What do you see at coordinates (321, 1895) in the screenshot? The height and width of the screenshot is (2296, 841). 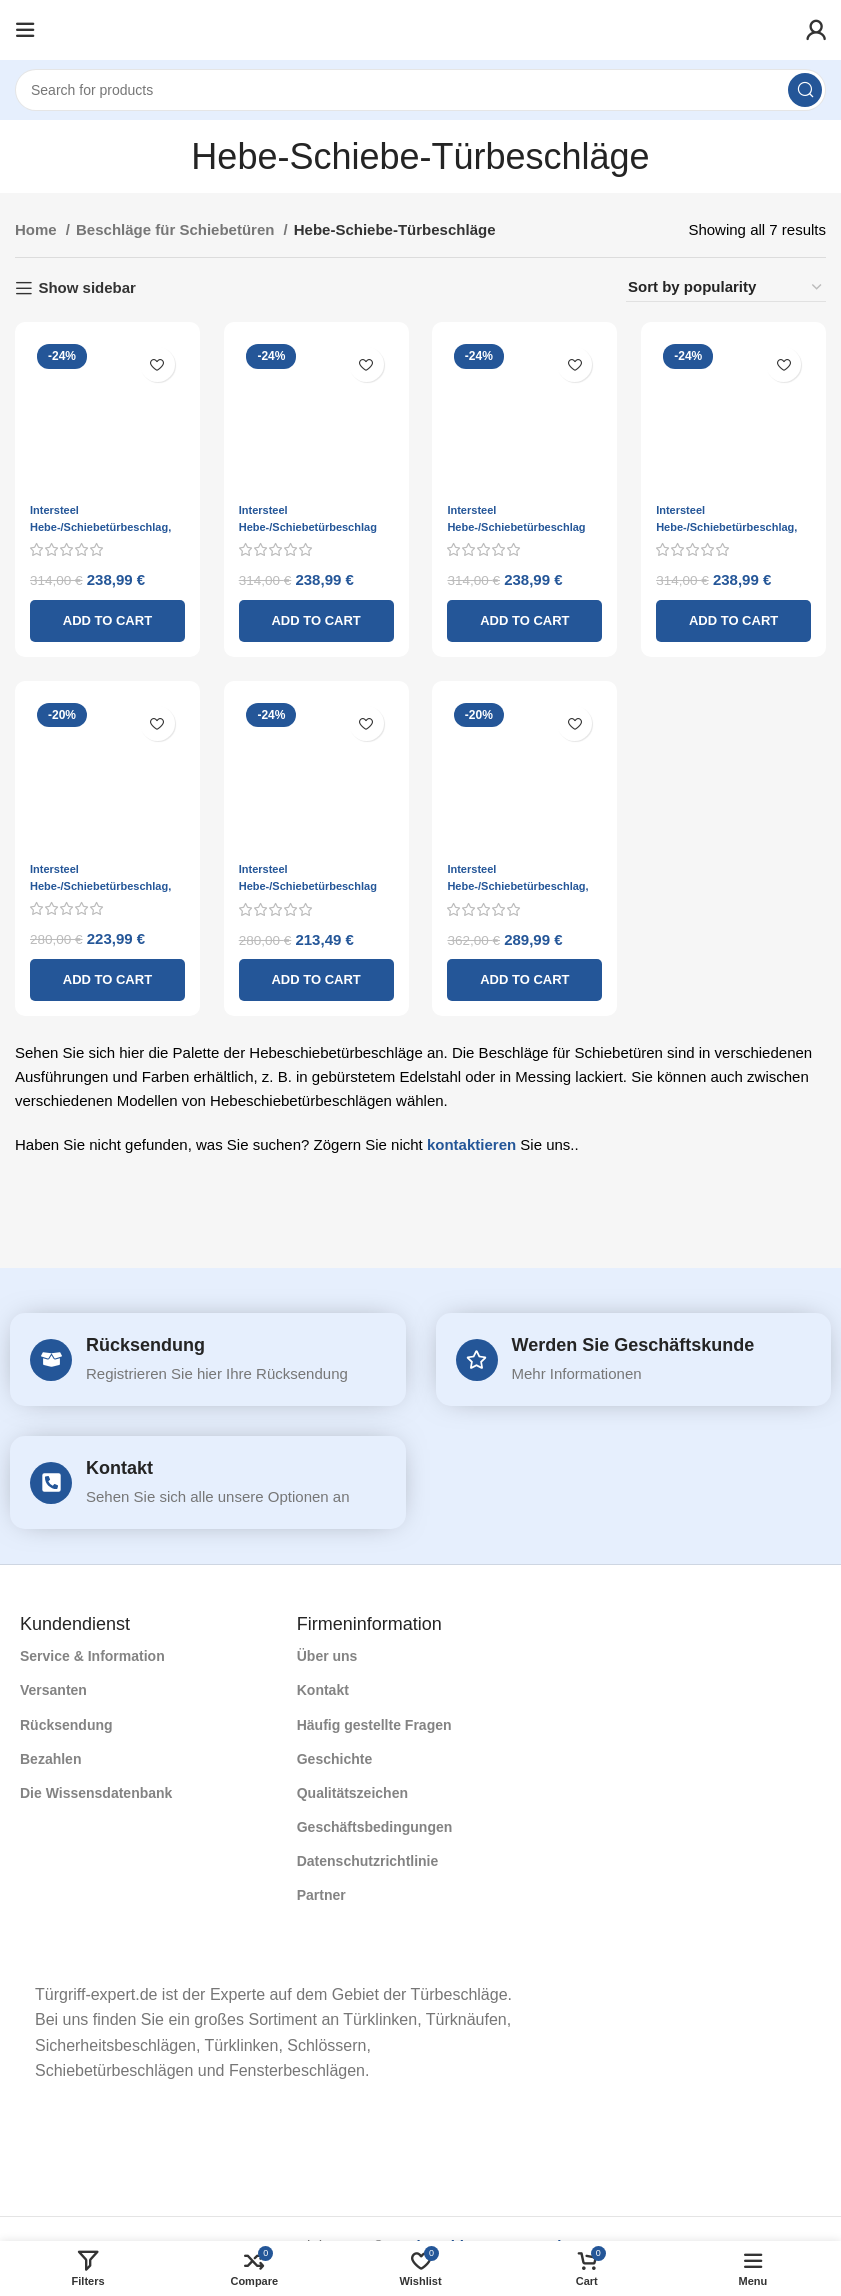 I see `Partner` at bounding box center [321, 1895].